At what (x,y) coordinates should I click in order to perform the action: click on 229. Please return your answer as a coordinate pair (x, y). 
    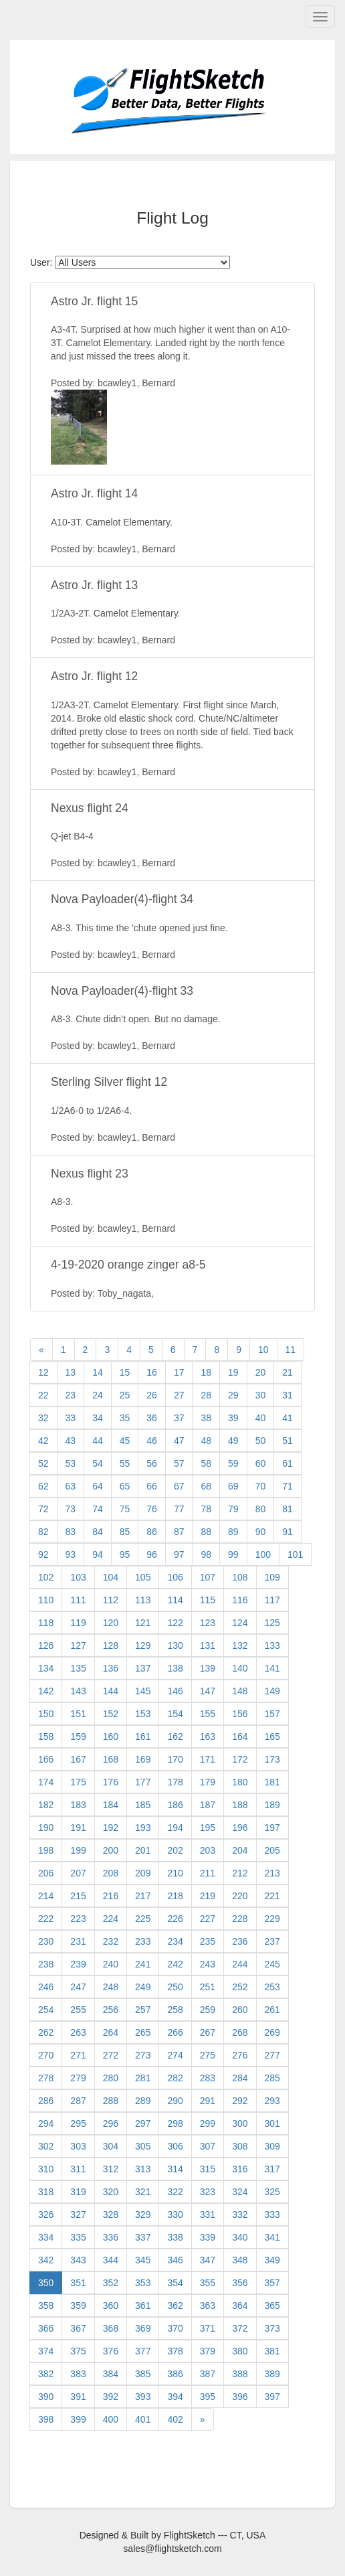
    Looking at the image, I should click on (272, 1918).